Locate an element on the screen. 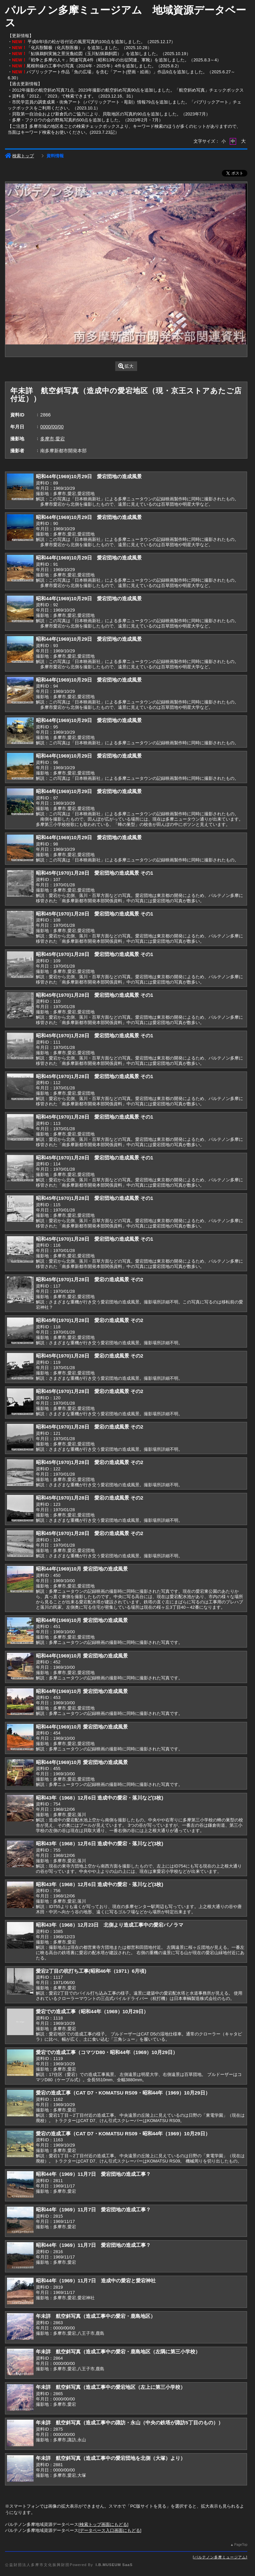 This screenshot has height=2576, width=255. 愛宕での造成工事（昭和44年（1969）10月29日） is located at coordinates (92, 2011).